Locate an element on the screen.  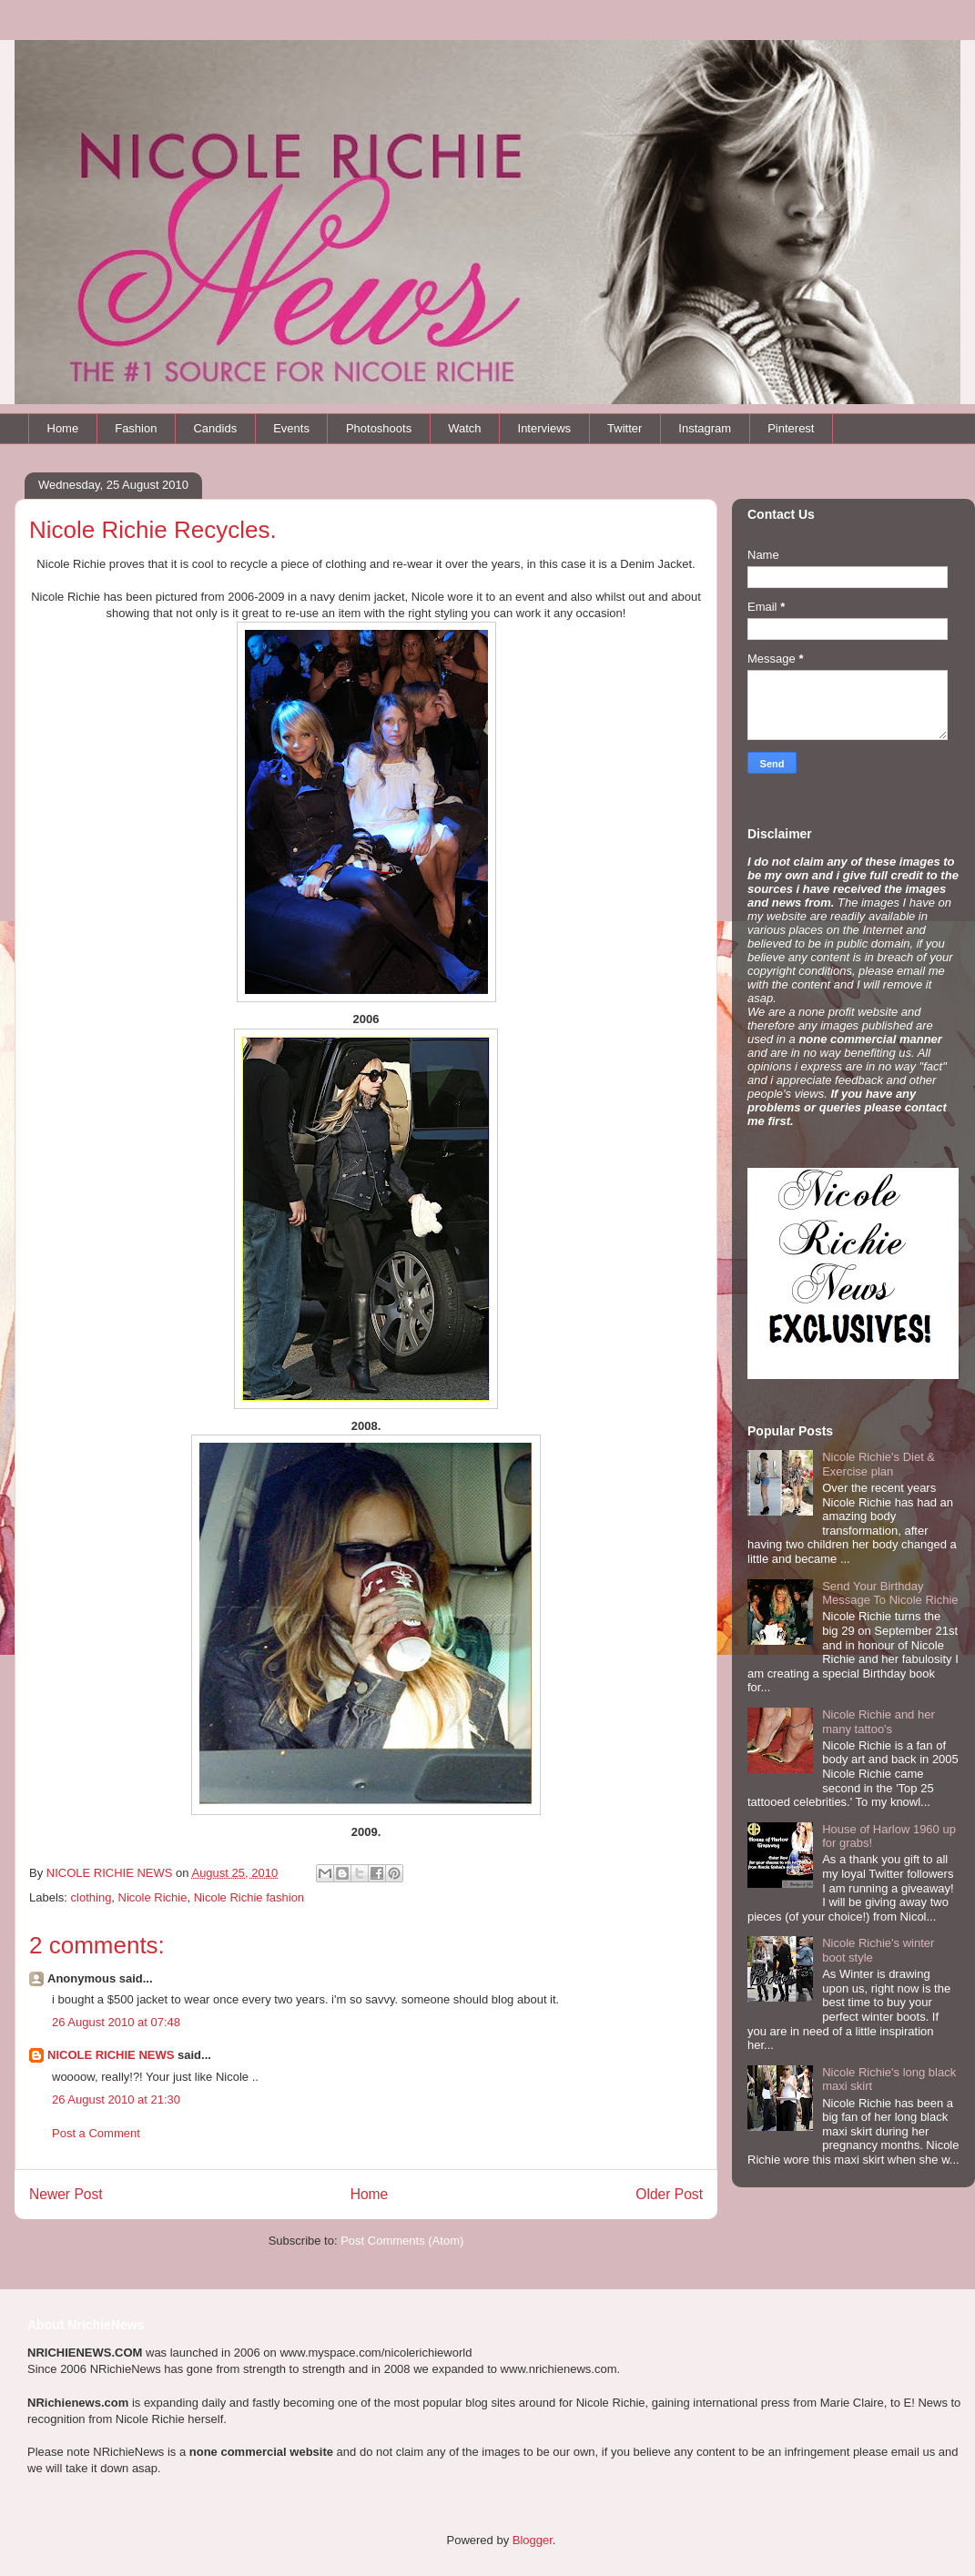
Twitter is located at coordinates (624, 428).